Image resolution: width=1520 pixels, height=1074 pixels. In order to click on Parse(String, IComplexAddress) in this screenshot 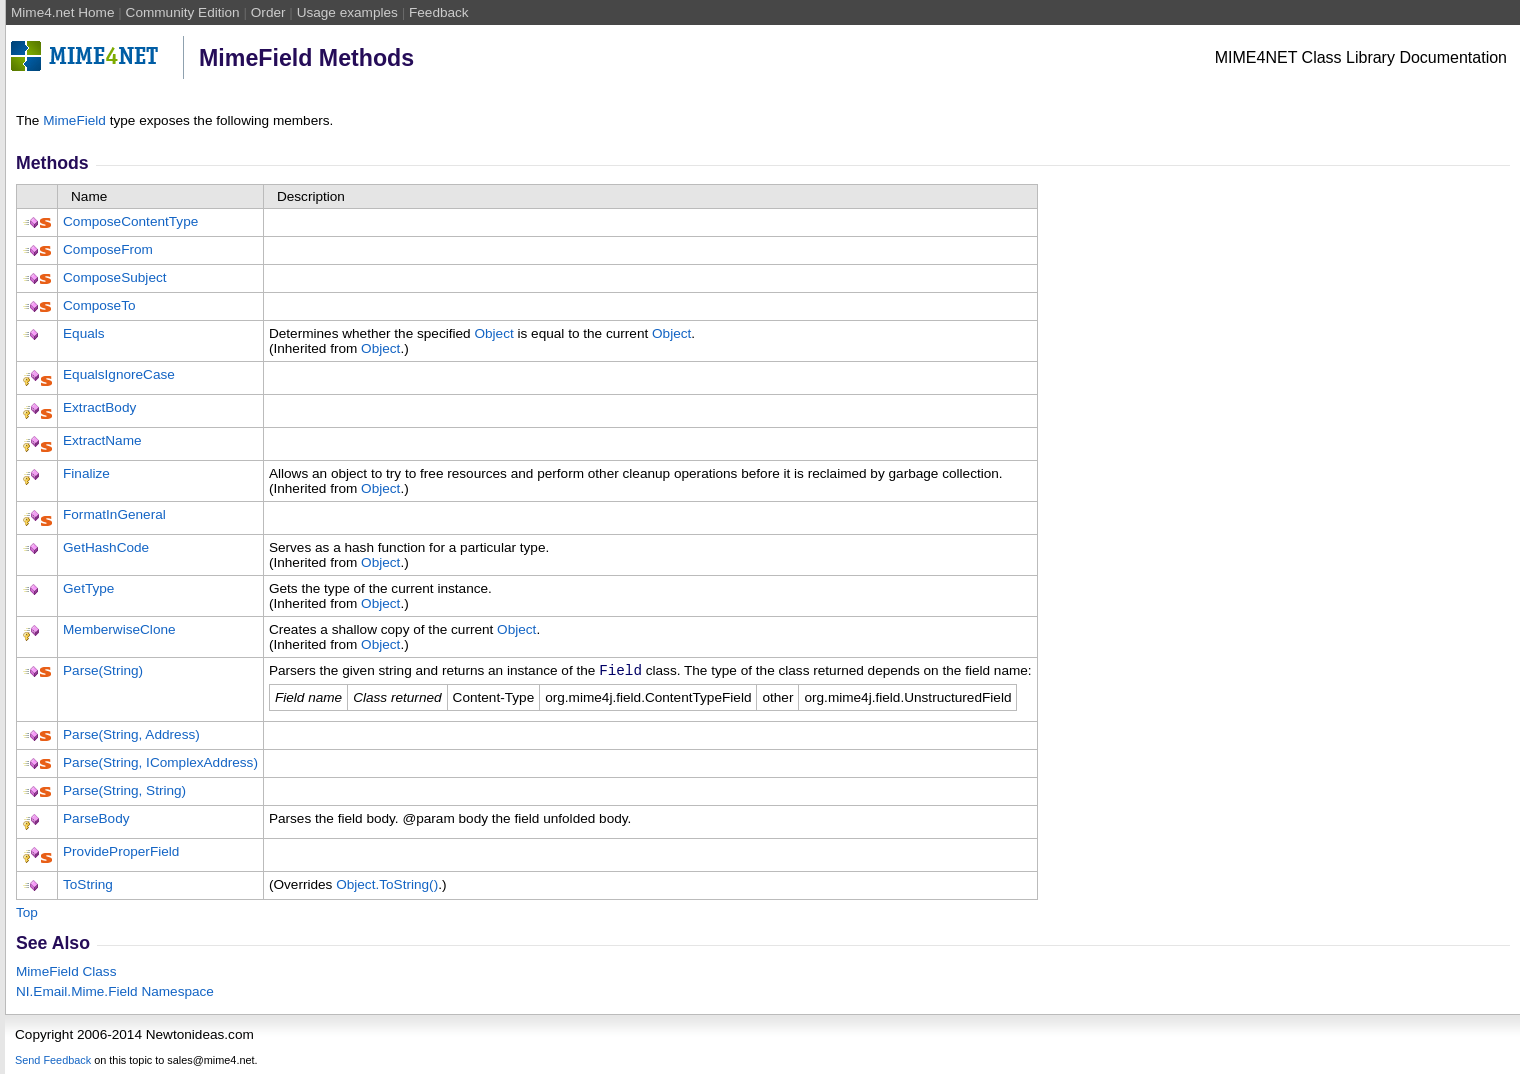, I will do `click(160, 765)`.